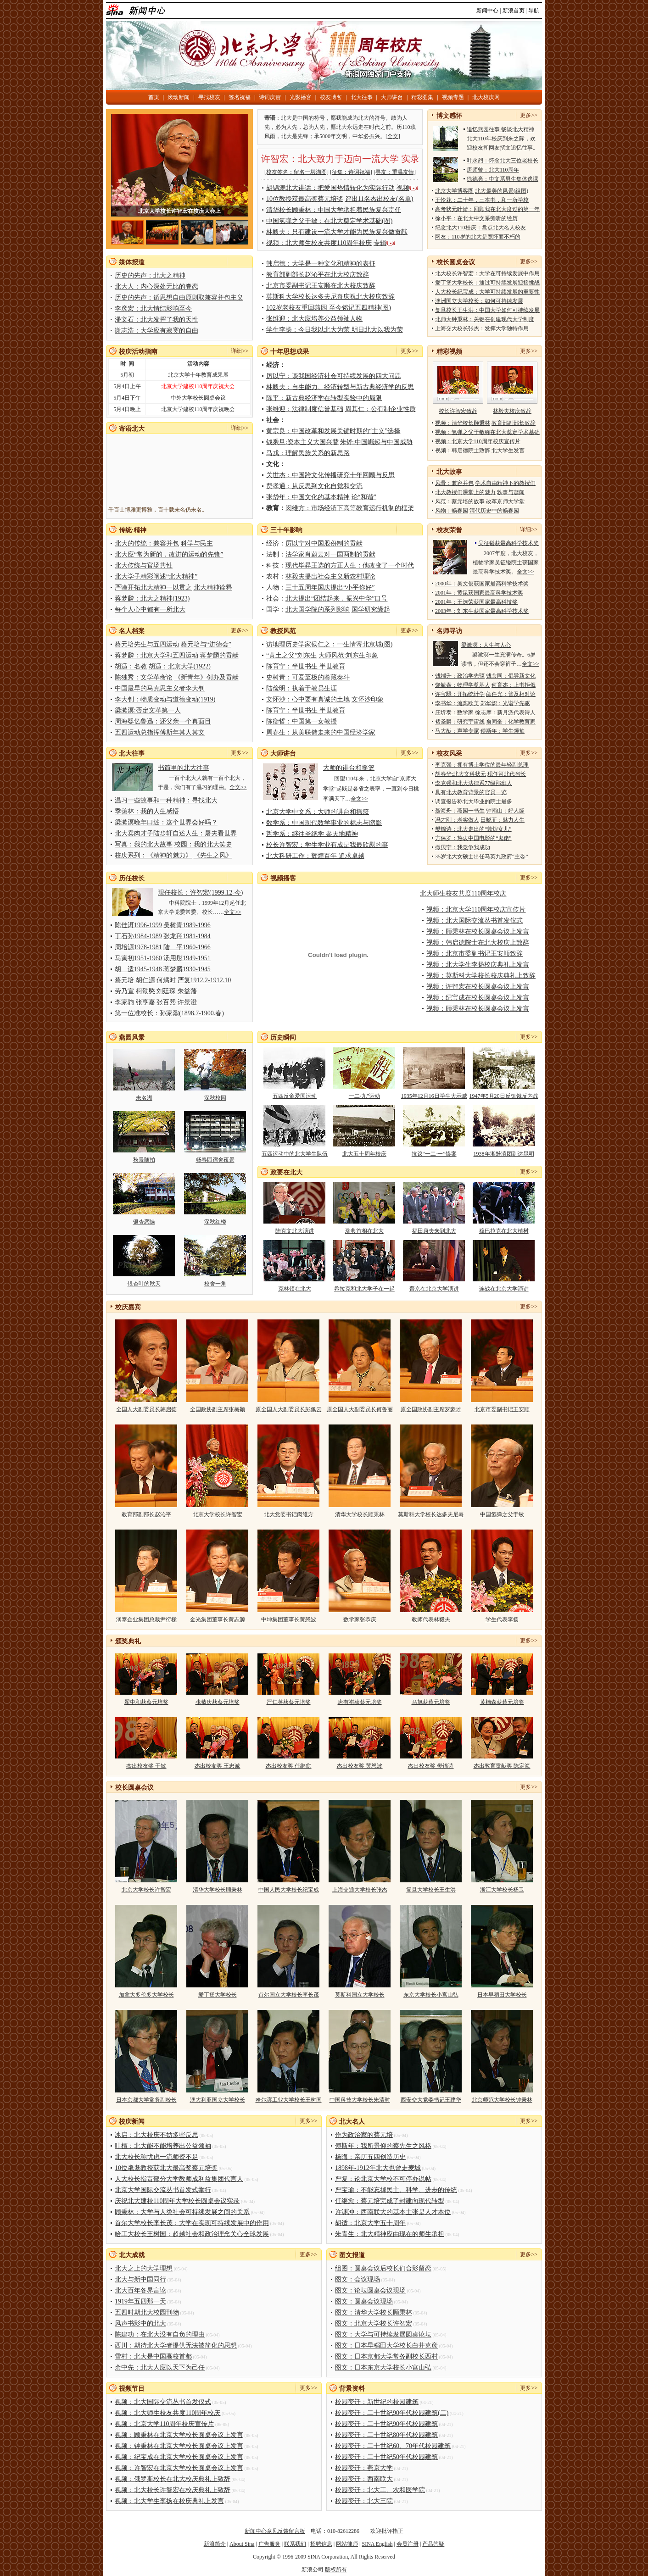 The image size is (648, 2576). Describe the element at coordinates (512, 411) in the screenshot. I see `林毅夫校庆致辞` at that location.